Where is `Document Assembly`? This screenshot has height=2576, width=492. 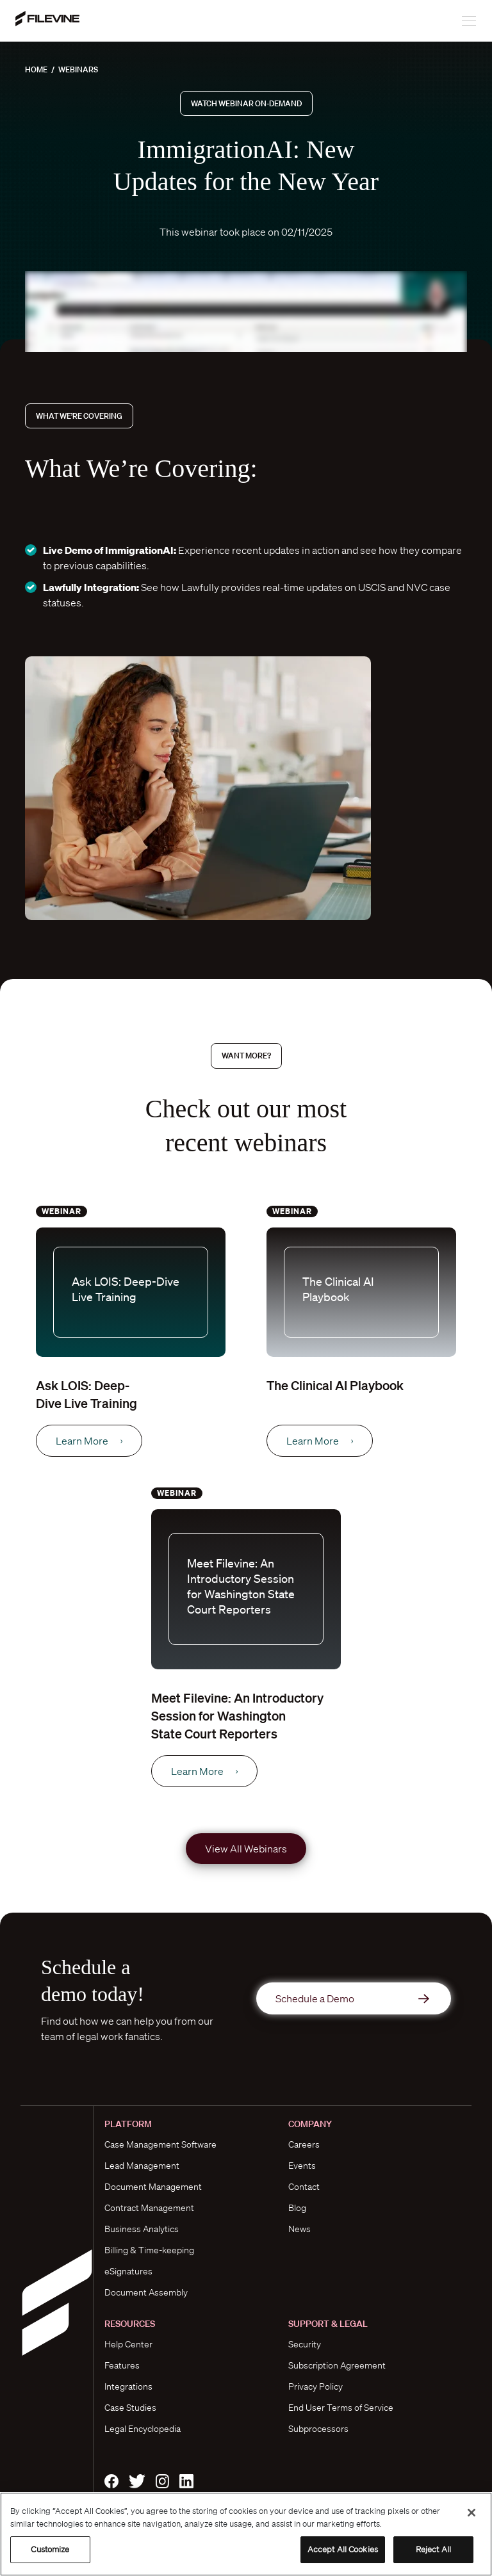 Document Assembly is located at coordinates (146, 2292).